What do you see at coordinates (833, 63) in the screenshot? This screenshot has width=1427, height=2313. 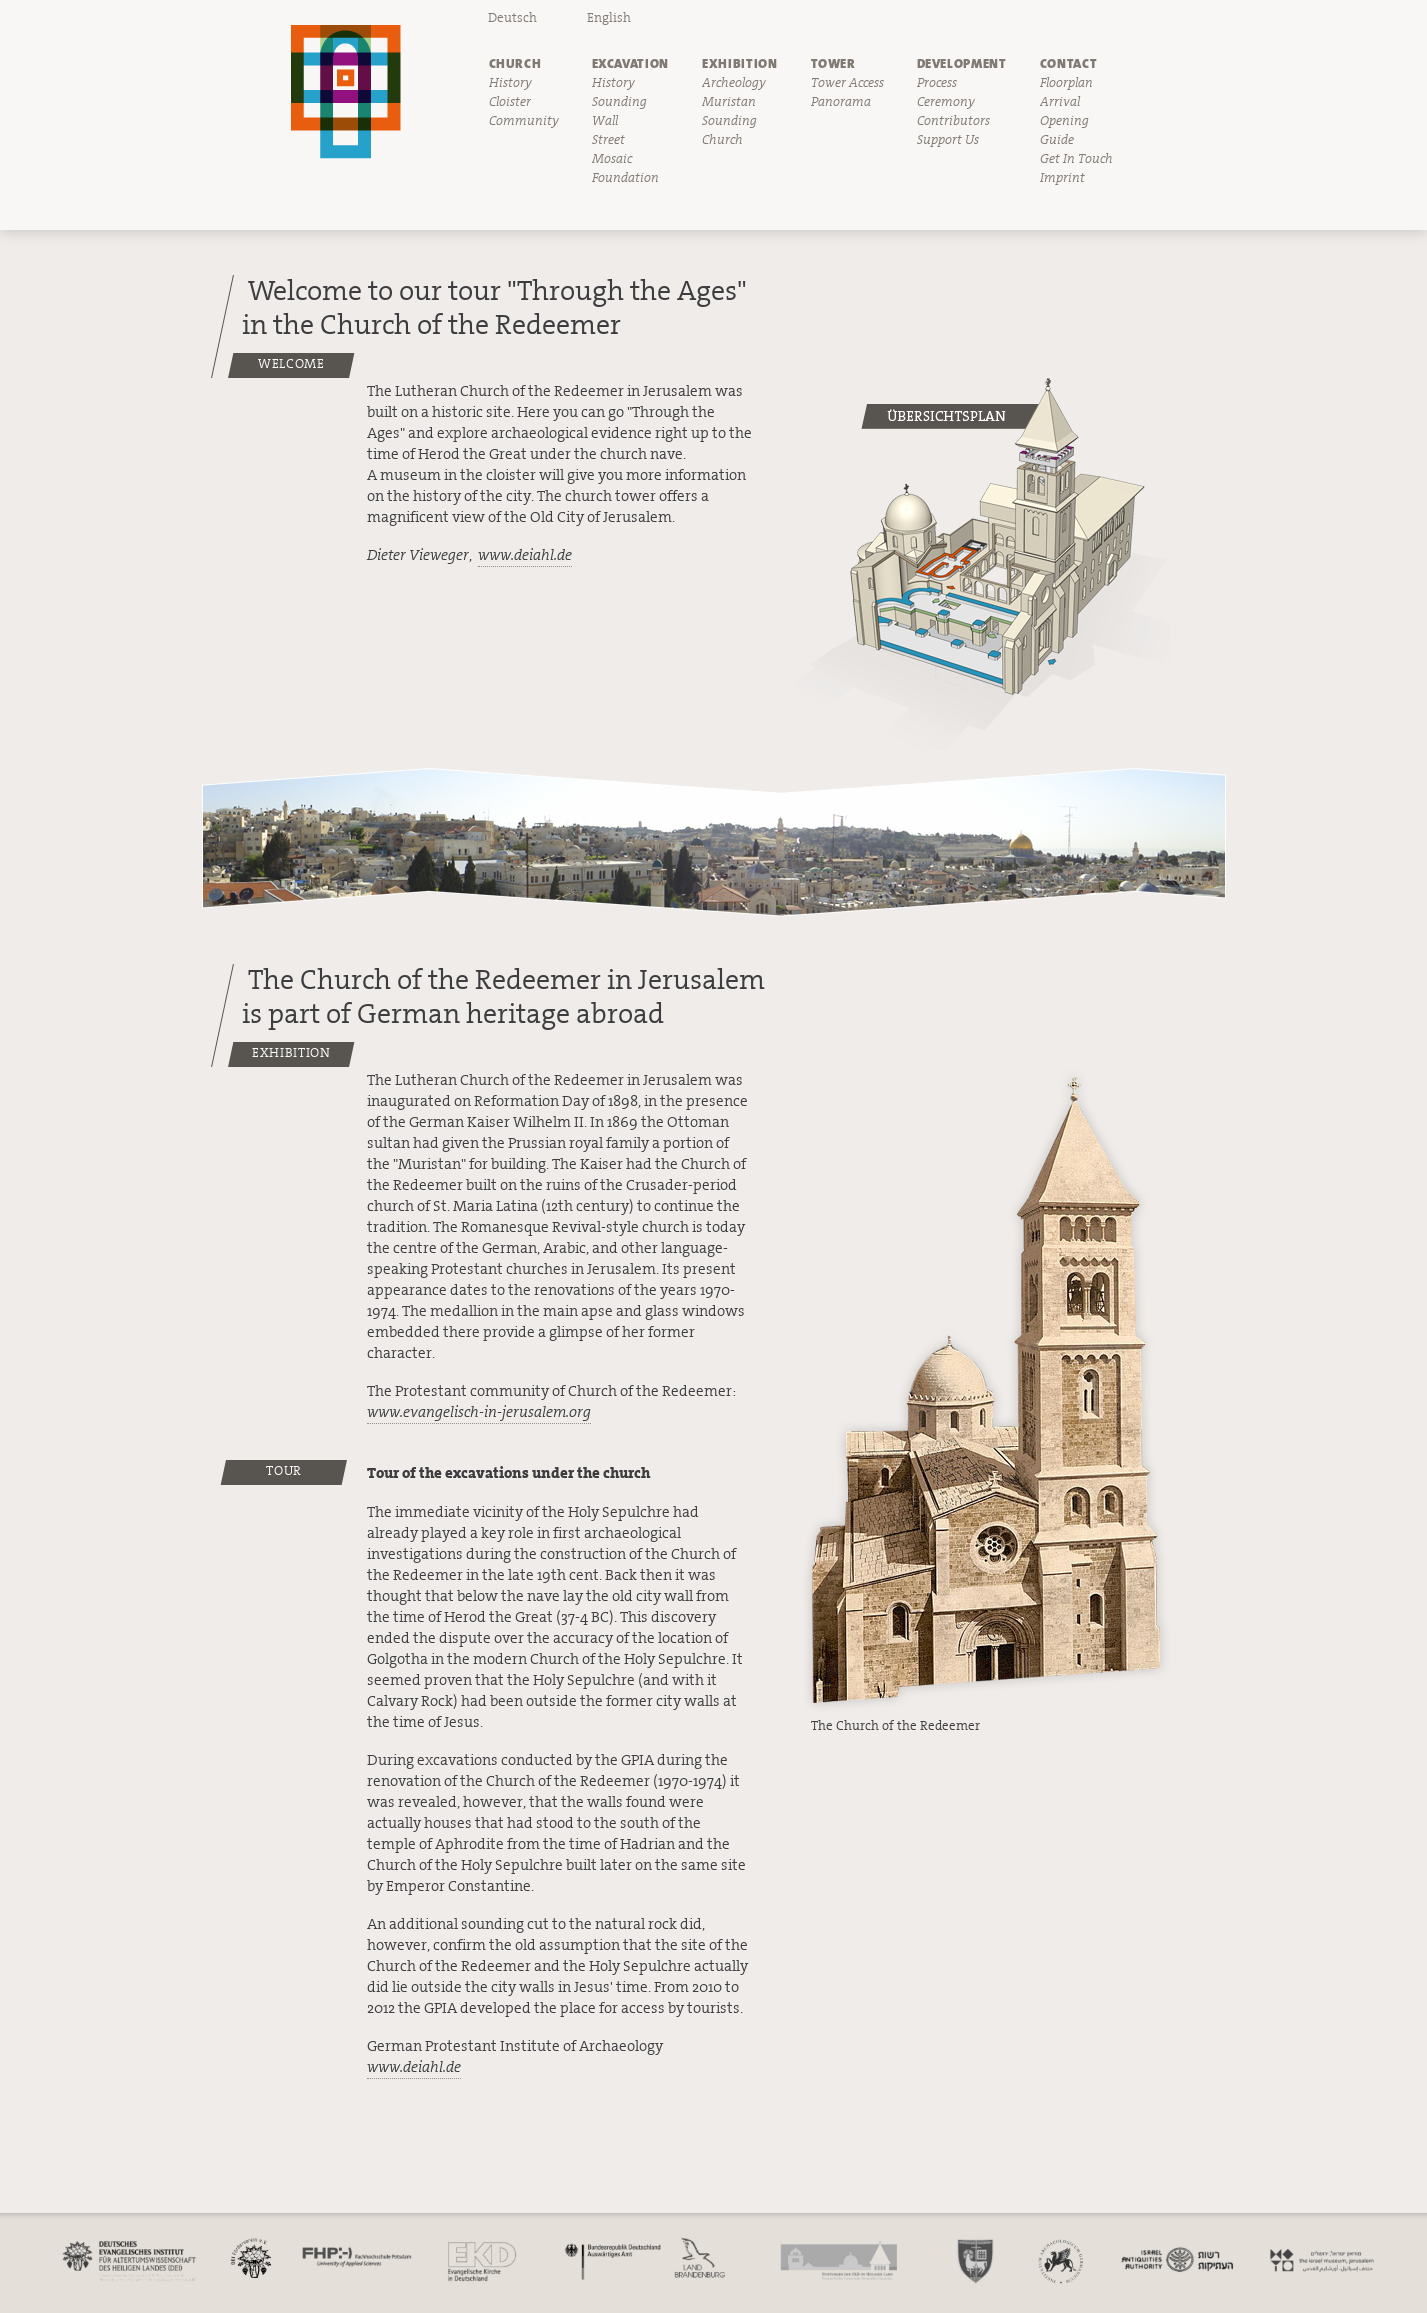 I see `Tower` at bounding box center [833, 63].